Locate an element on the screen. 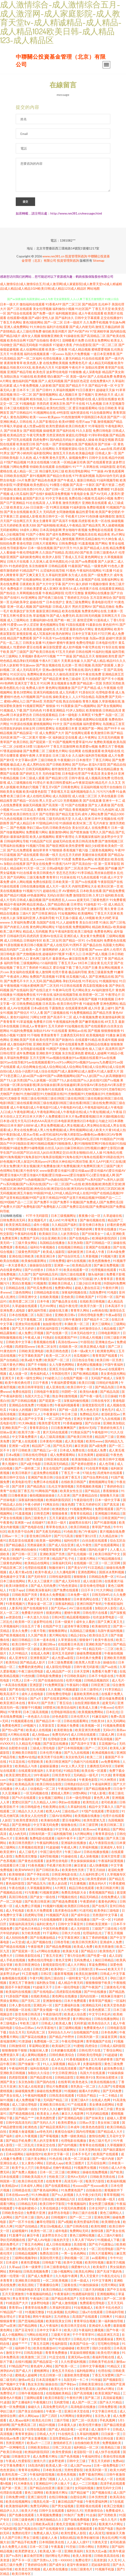  国产大片中文字幕 is located at coordinates (48, 584).